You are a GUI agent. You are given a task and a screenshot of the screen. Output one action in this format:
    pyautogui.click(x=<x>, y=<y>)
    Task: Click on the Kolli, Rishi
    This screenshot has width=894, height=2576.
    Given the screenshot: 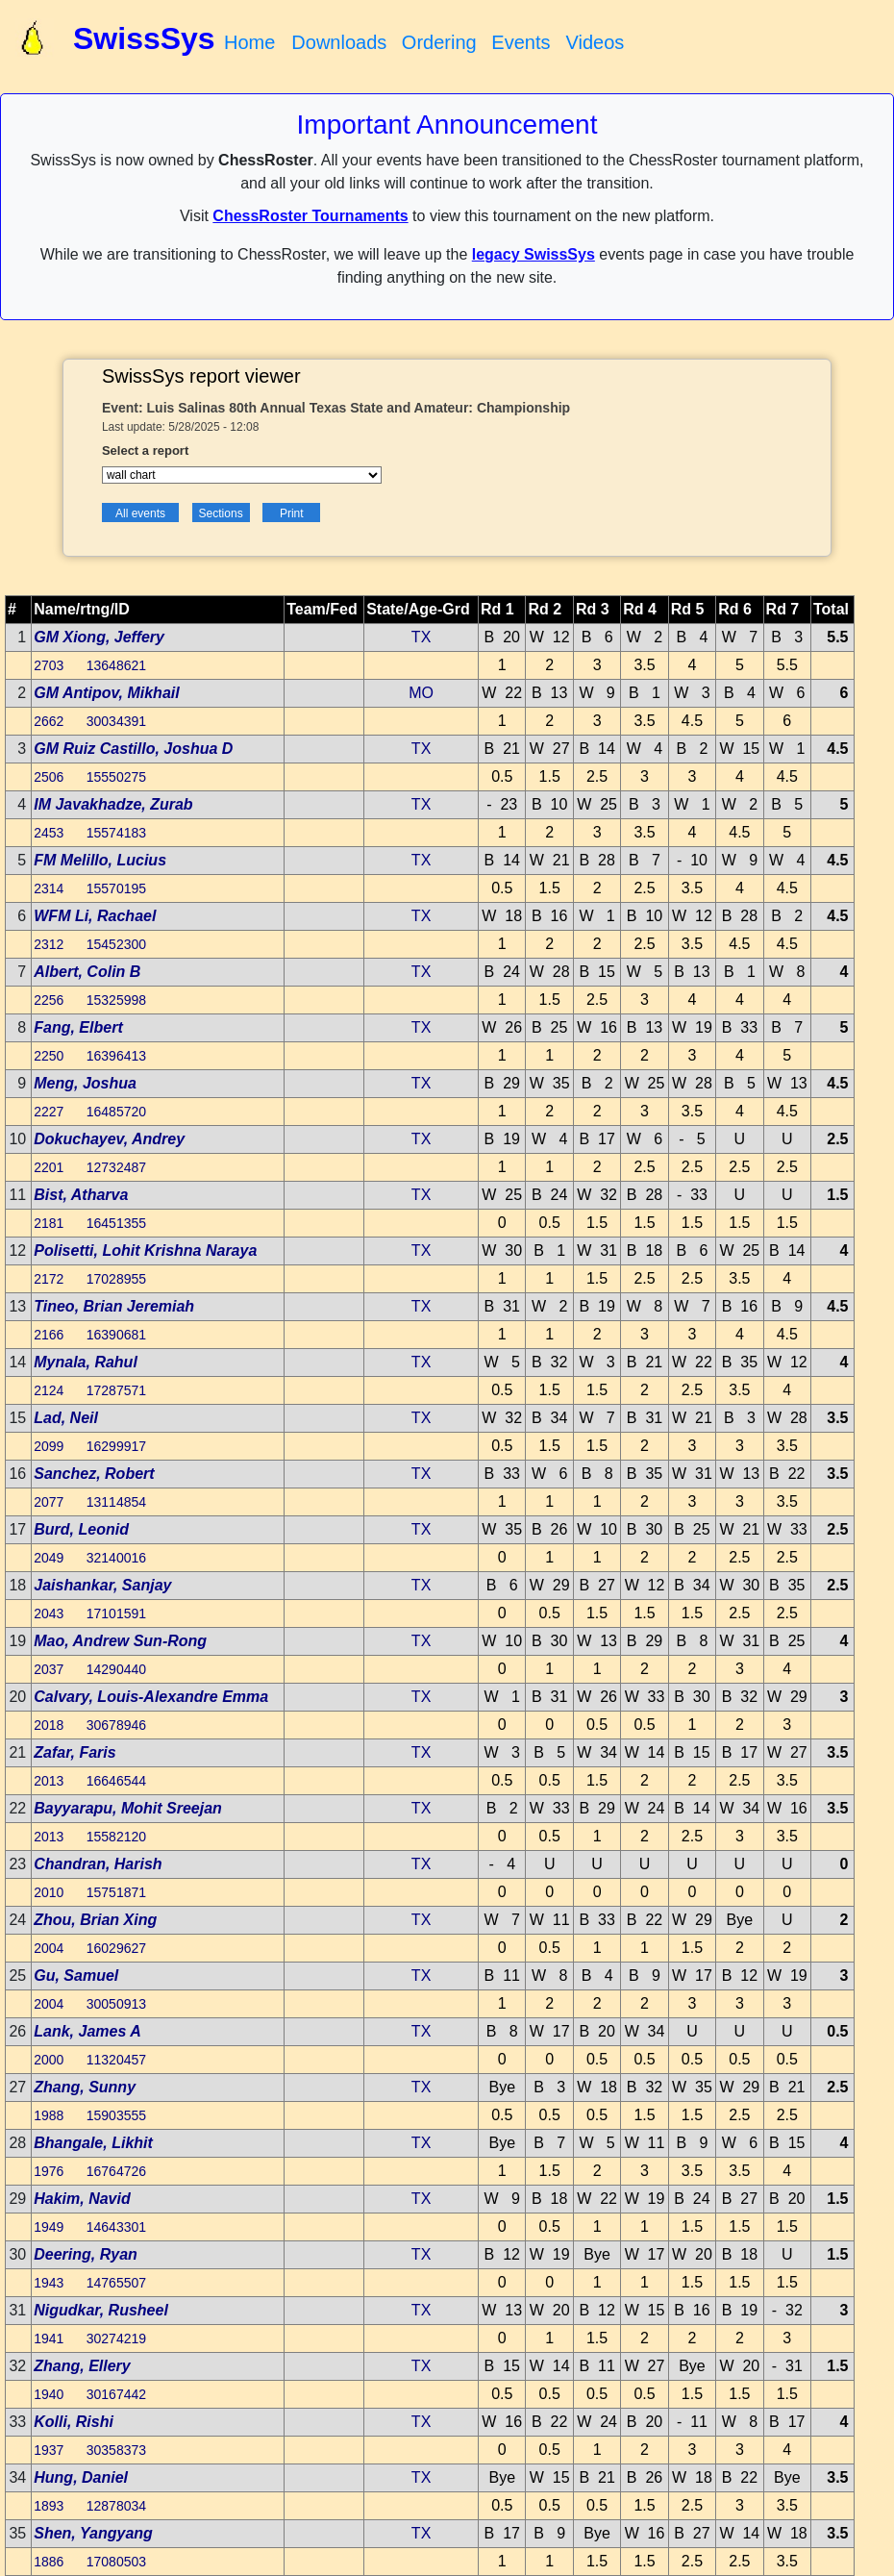 What is the action you would take?
    pyautogui.click(x=73, y=2421)
    